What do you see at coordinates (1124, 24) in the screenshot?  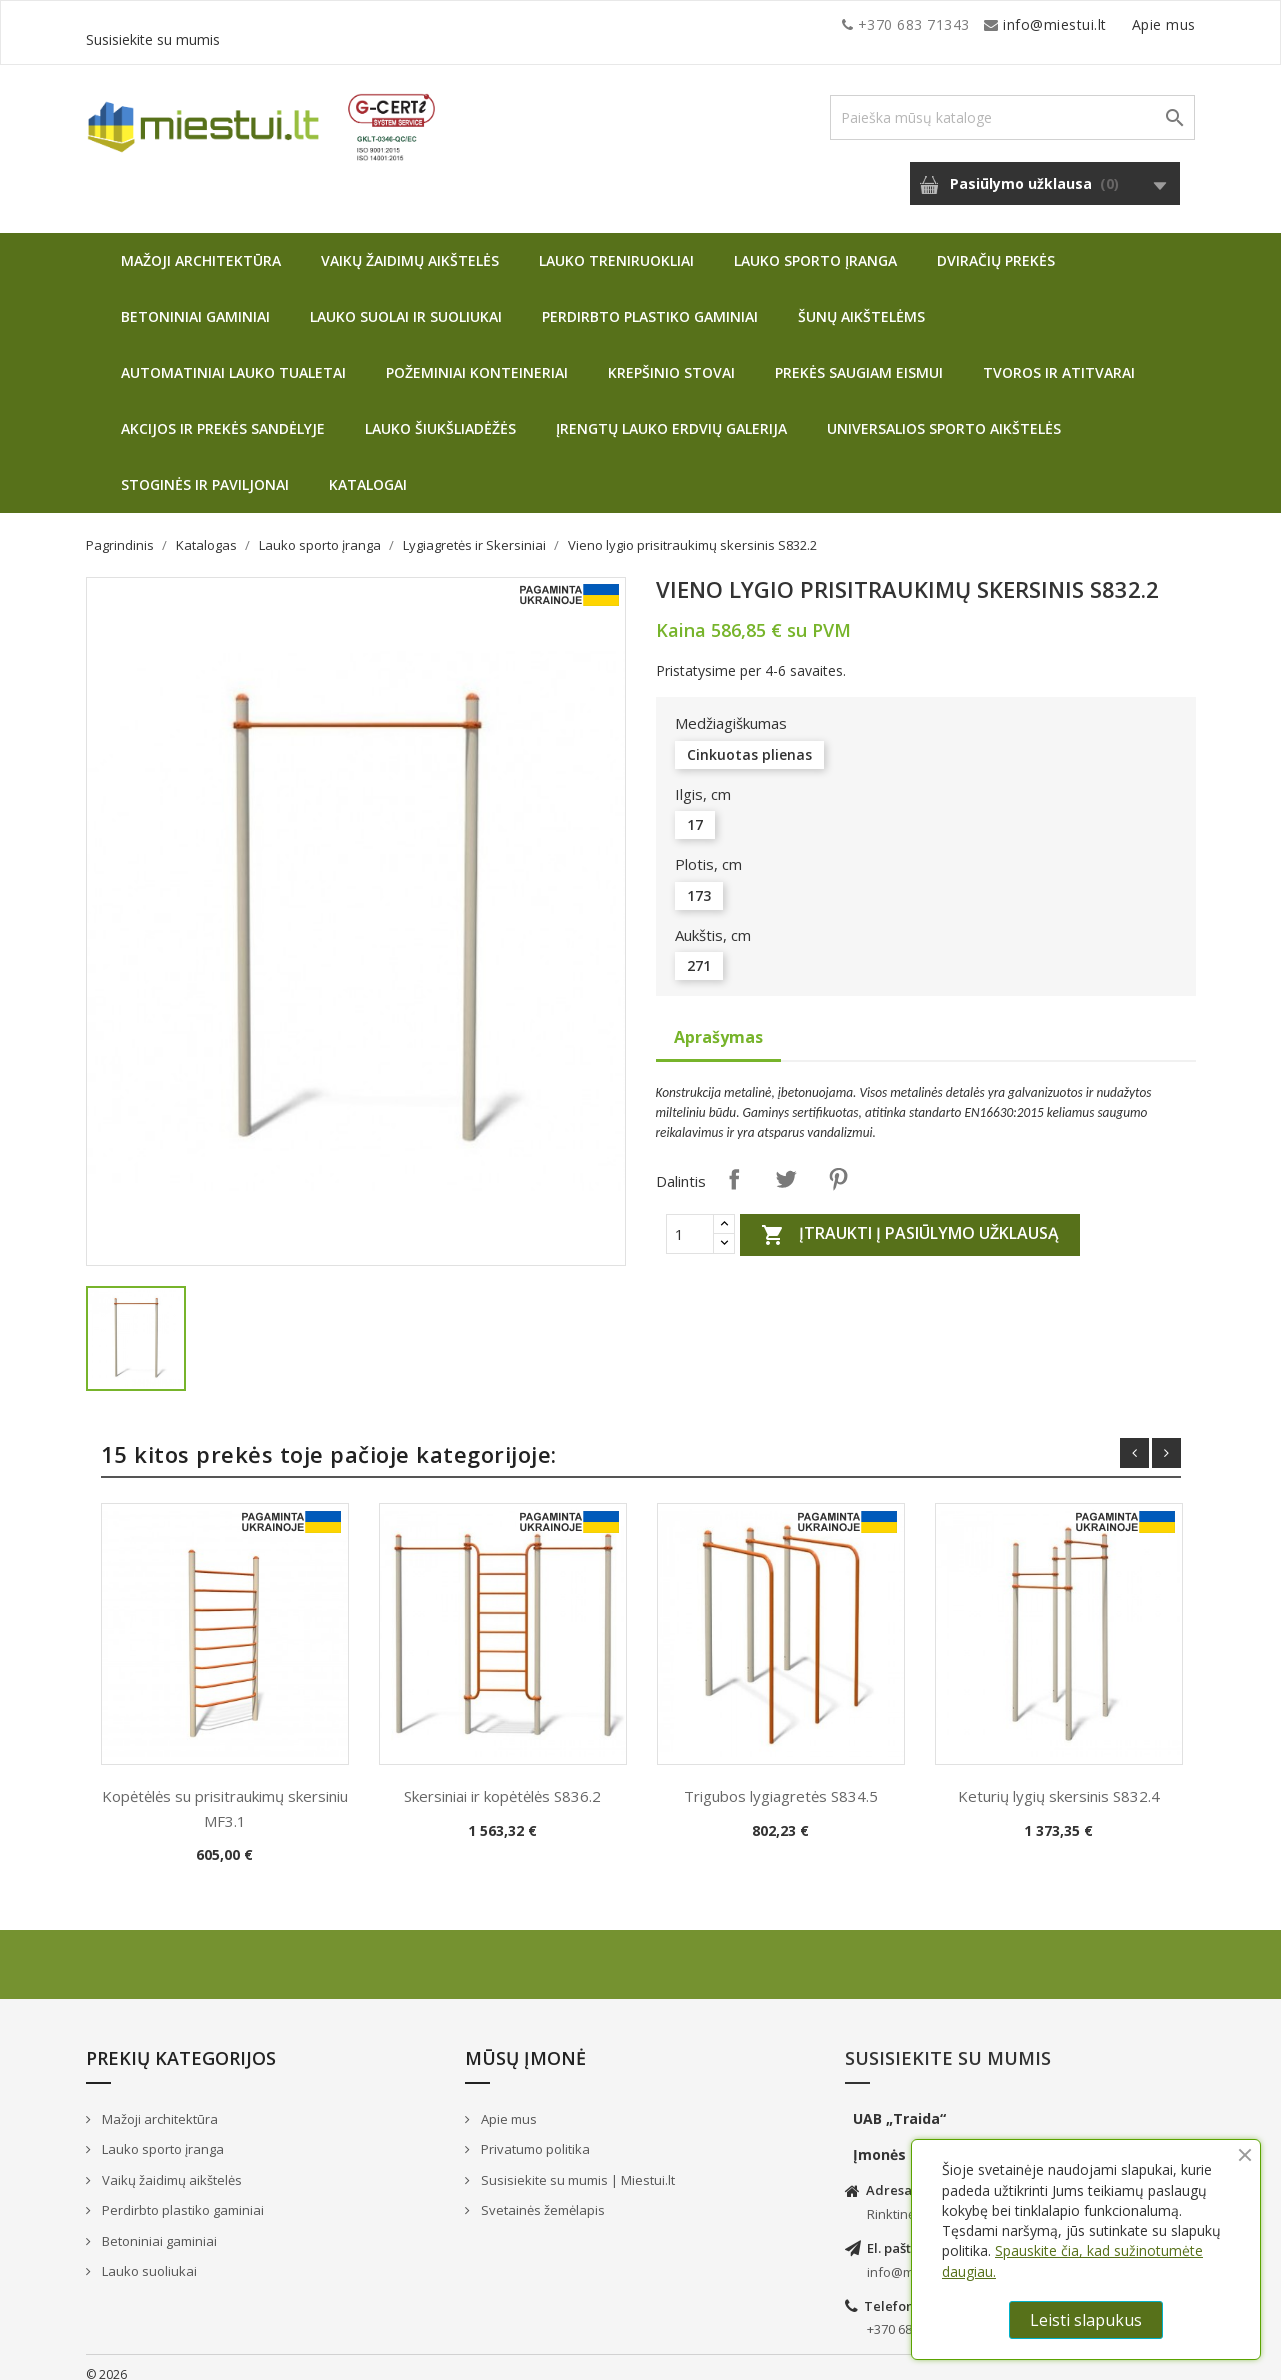 I see `Susisiekite su mumis` at bounding box center [1124, 24].